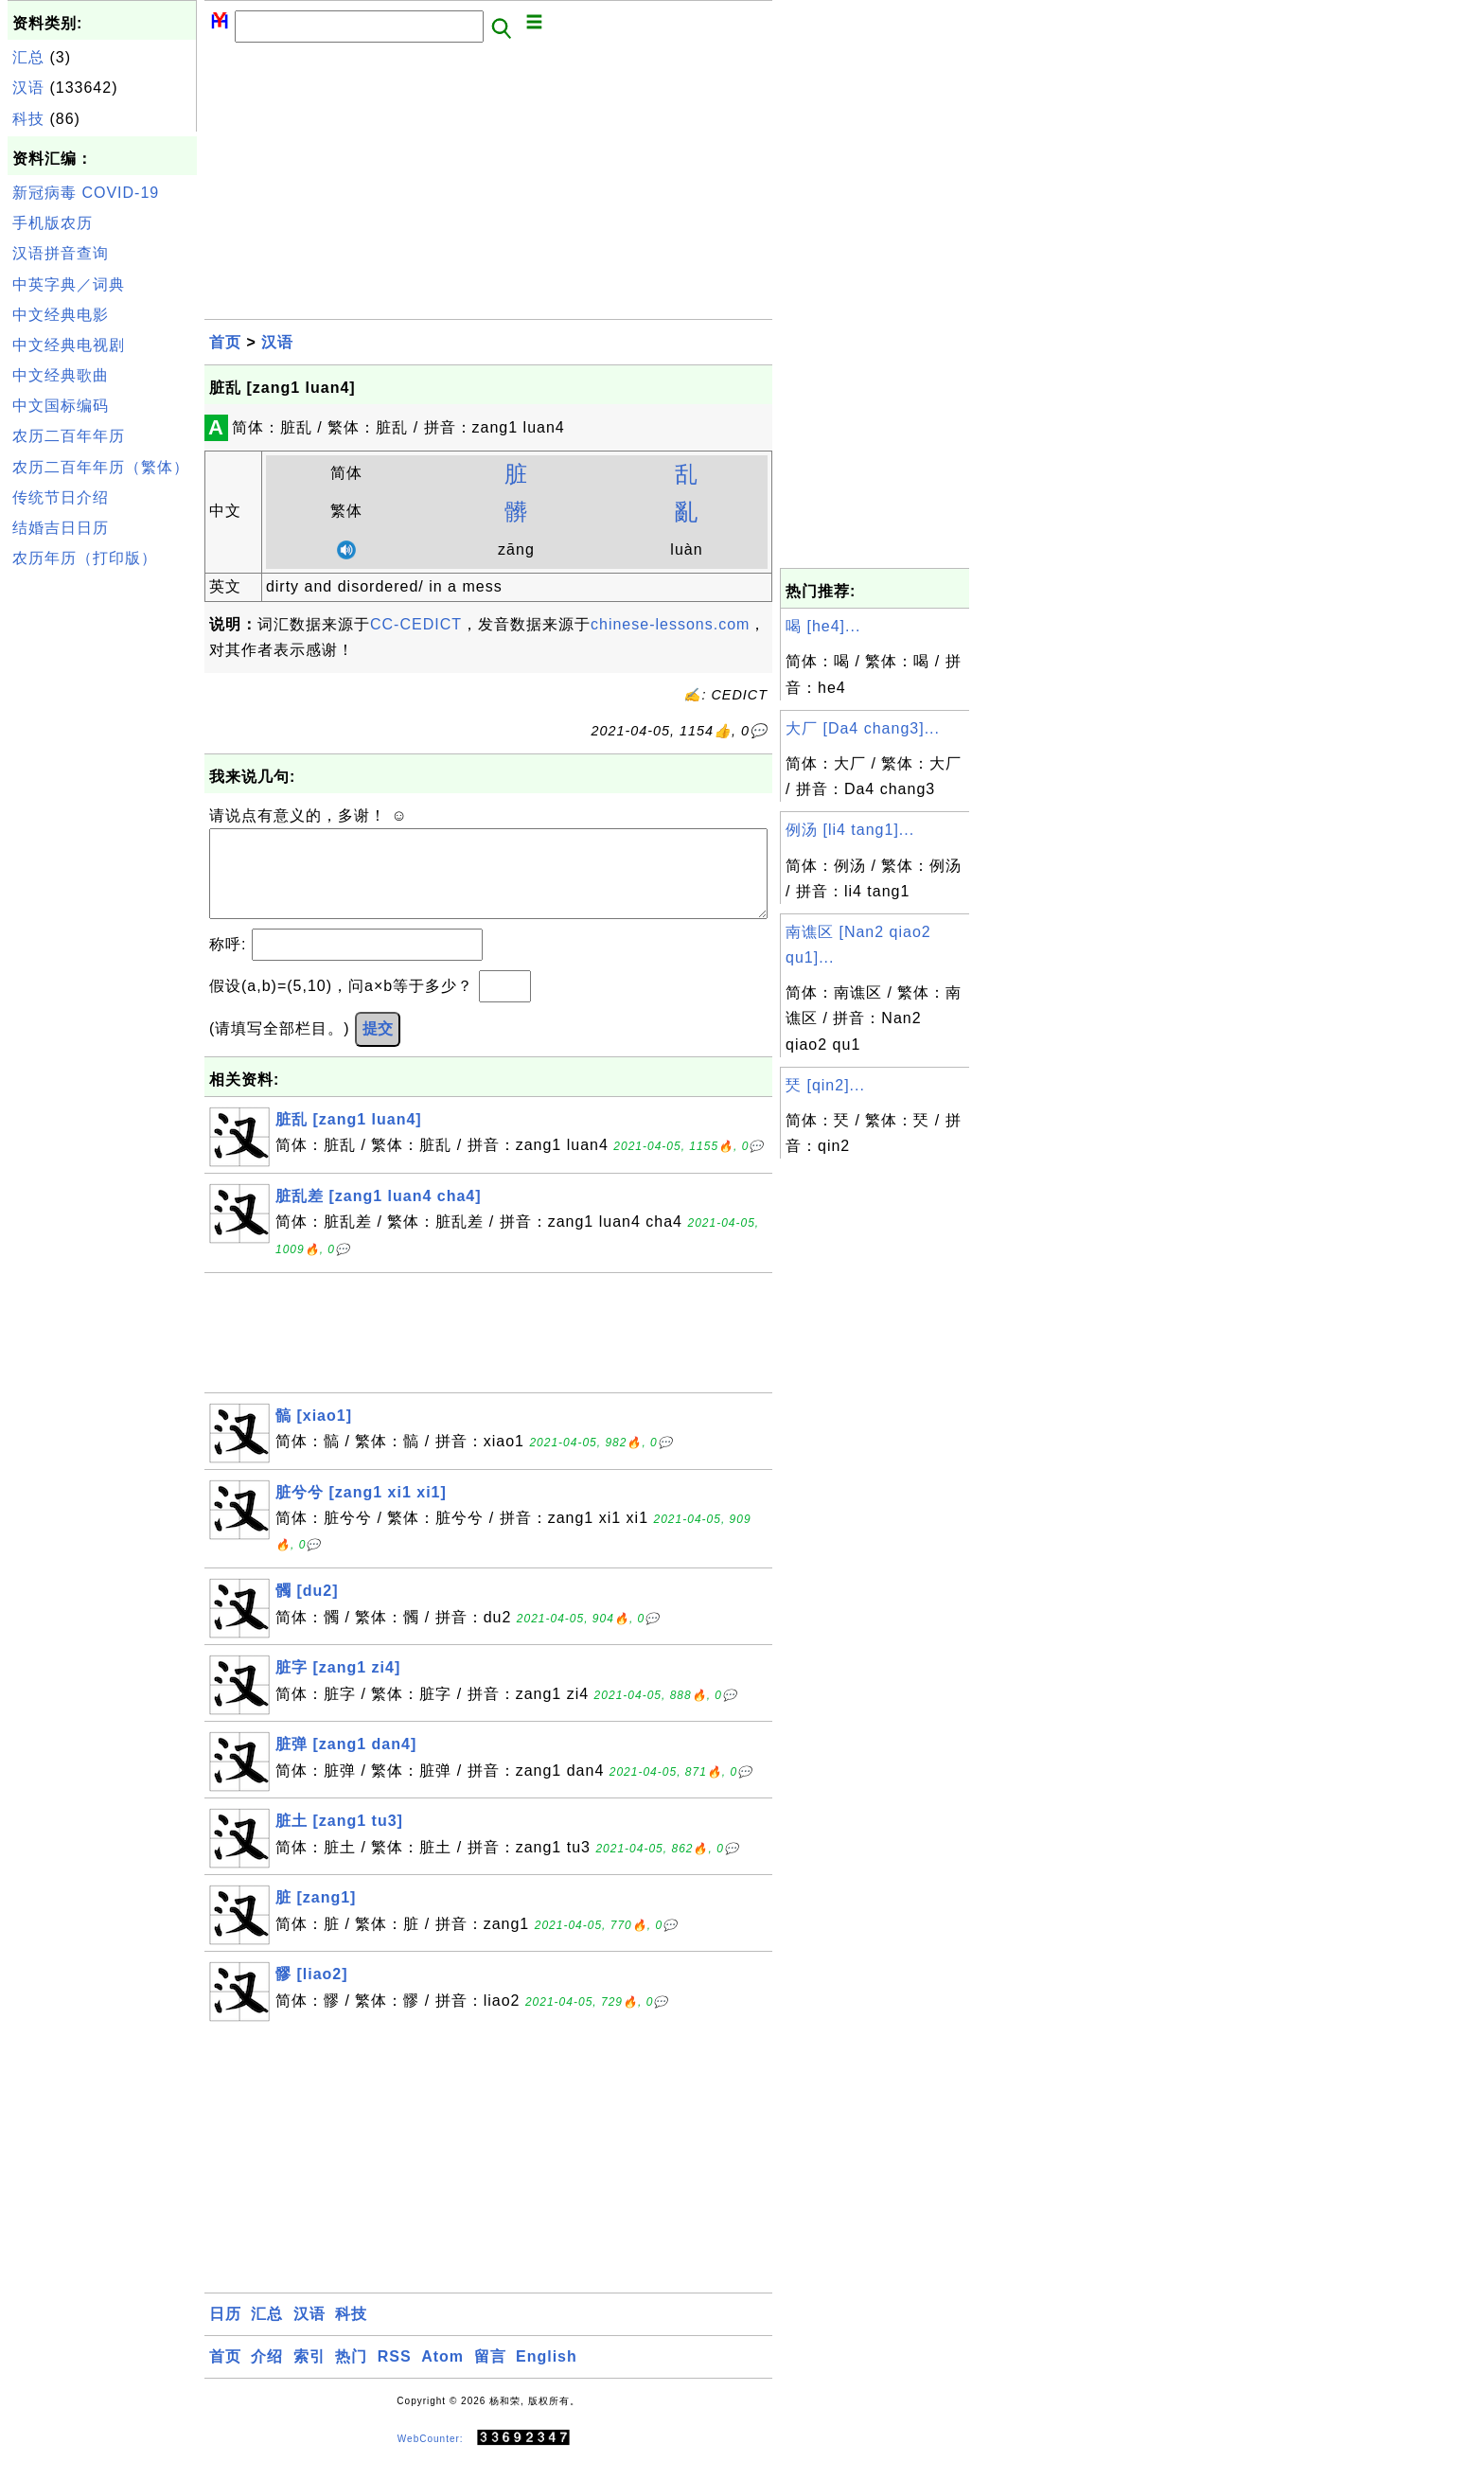 The height and width of the screenshot is (2479, 1484). Describe the element at coordinates (68, 284) in the screenshot. I see `中英字典／词典` at that location.